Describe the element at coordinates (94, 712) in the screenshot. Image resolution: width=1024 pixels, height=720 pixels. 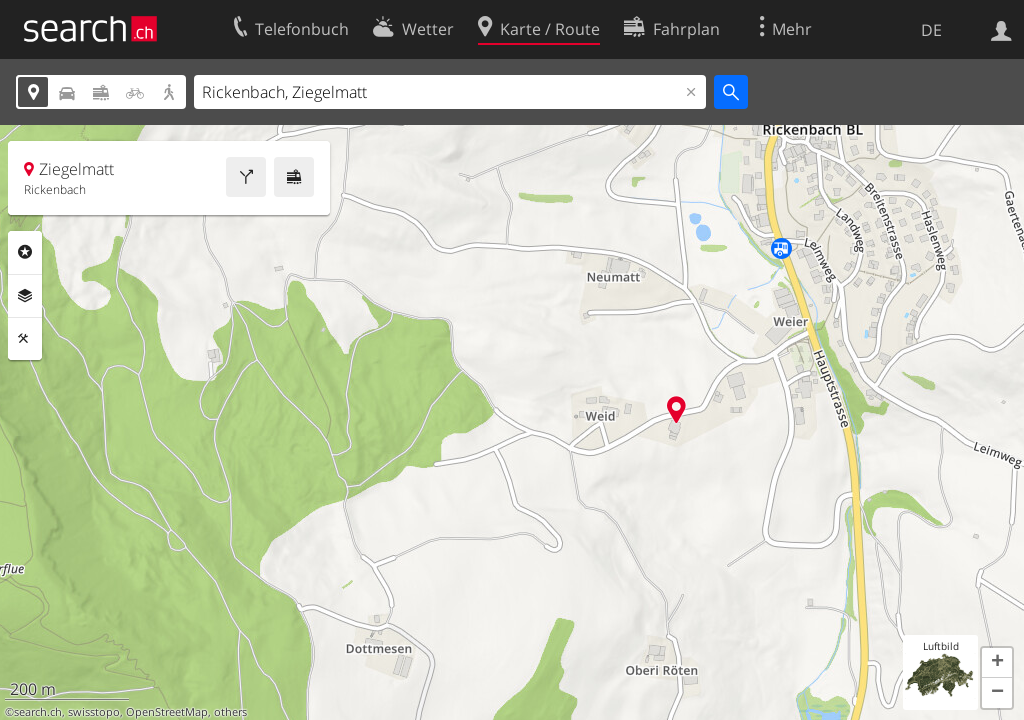
I see `swisstopo` at that location.